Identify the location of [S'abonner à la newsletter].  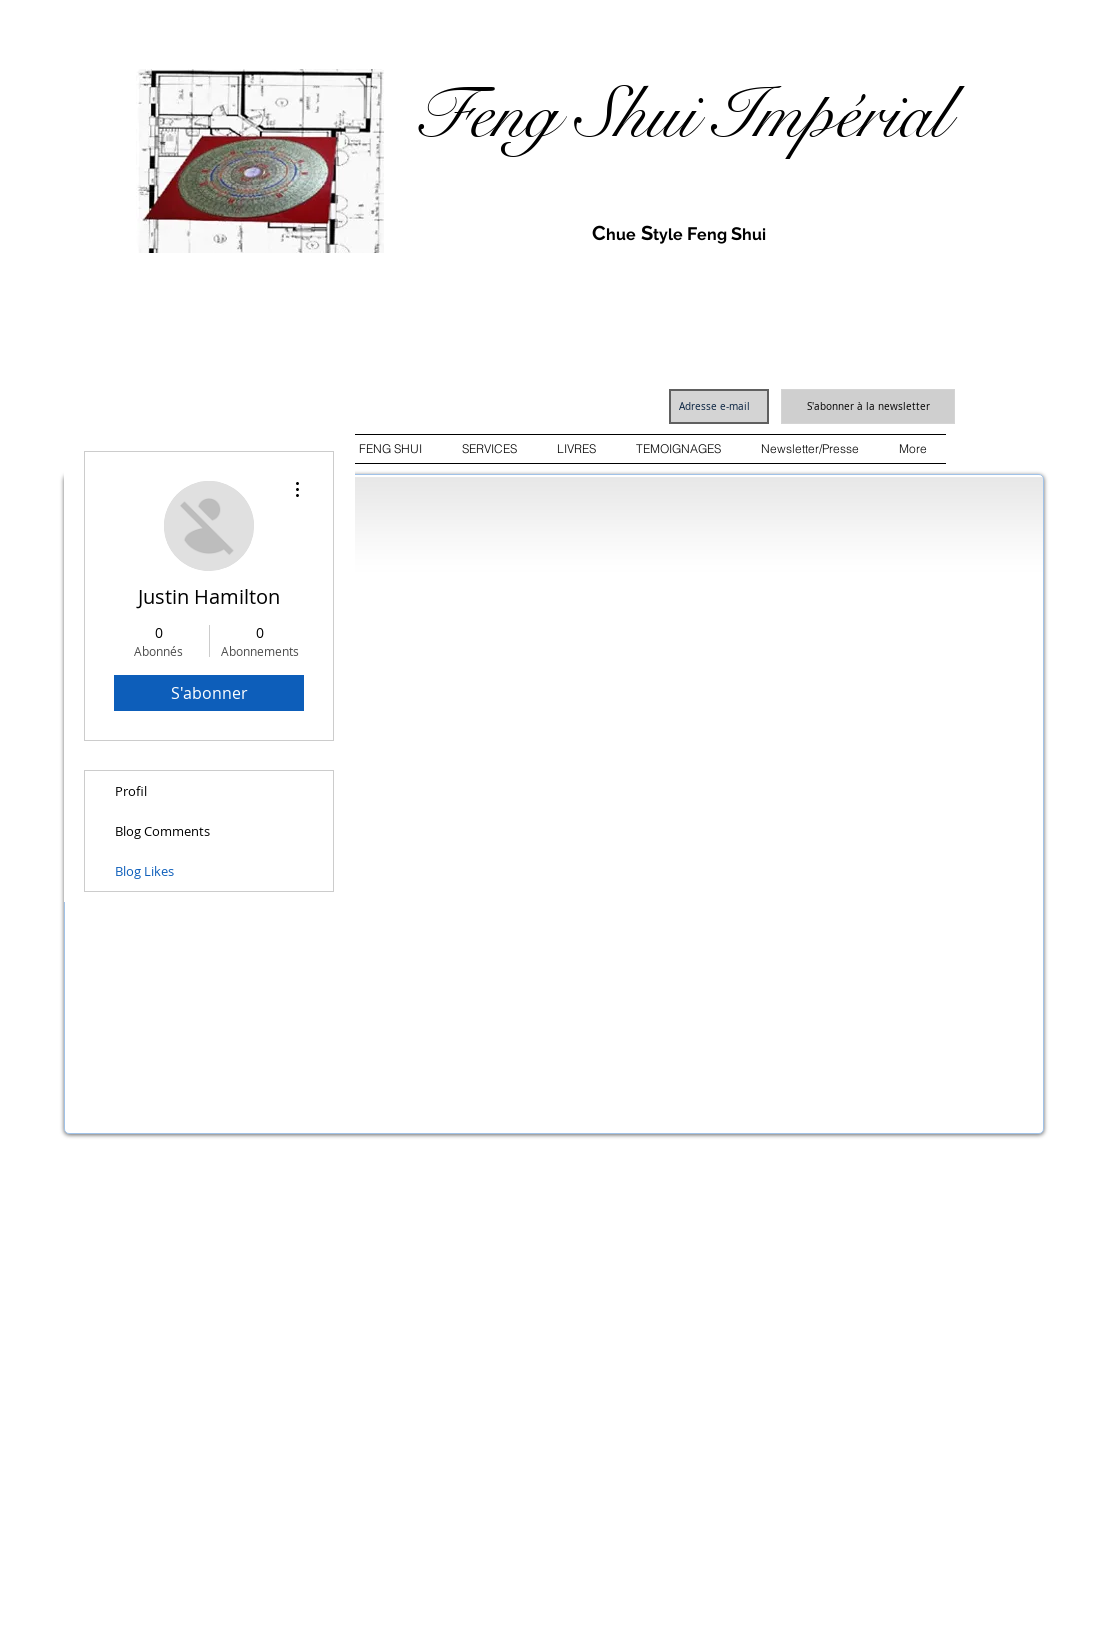
(868, 406).